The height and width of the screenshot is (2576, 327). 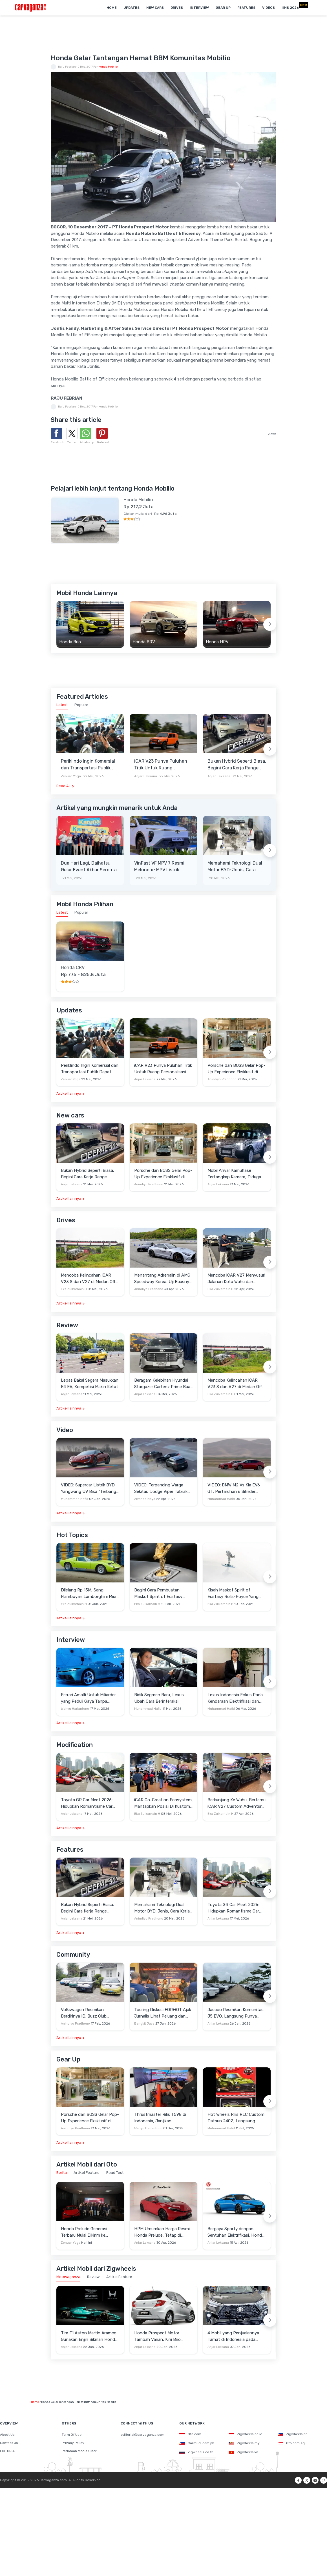 What do you see at coordinates (108, 66) in the screenshot?
I see `Honda Mobilio` at bounding box center [108, 66].